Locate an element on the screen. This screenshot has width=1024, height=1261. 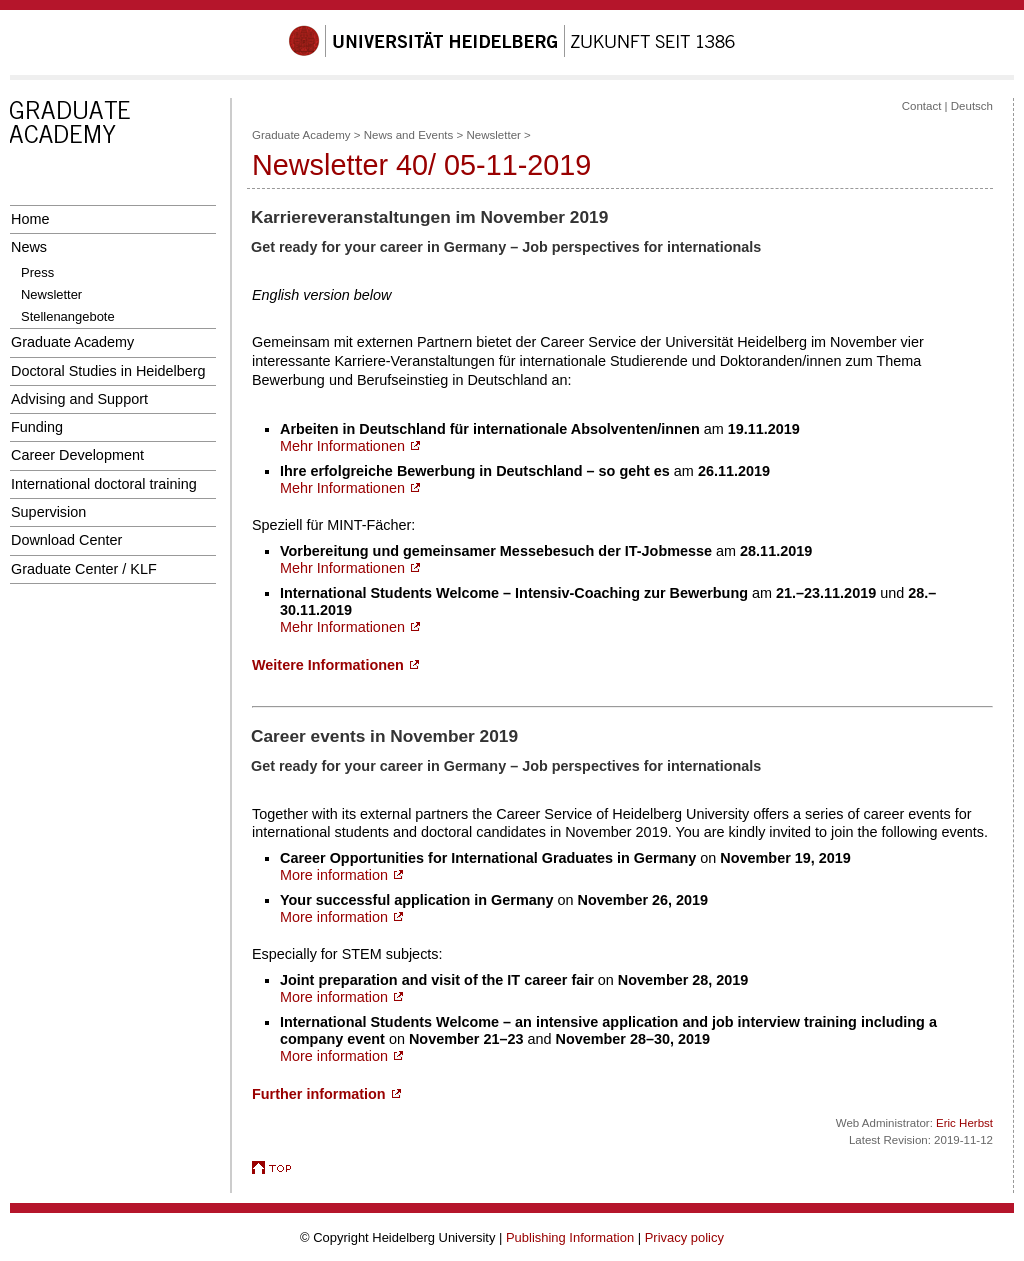
Supervision is located at coordinates (48, 512).